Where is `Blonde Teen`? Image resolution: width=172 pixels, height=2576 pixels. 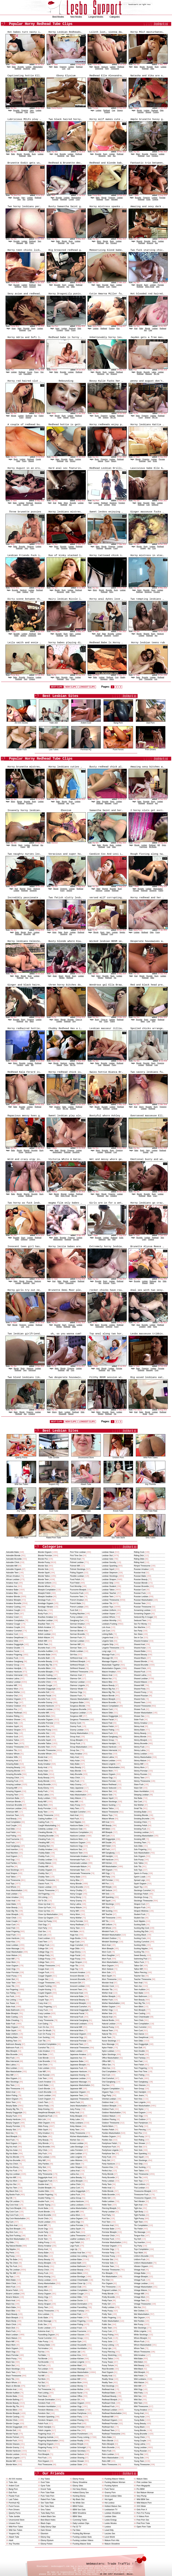 Blonde Teen is located at coordinates (43, 1579).